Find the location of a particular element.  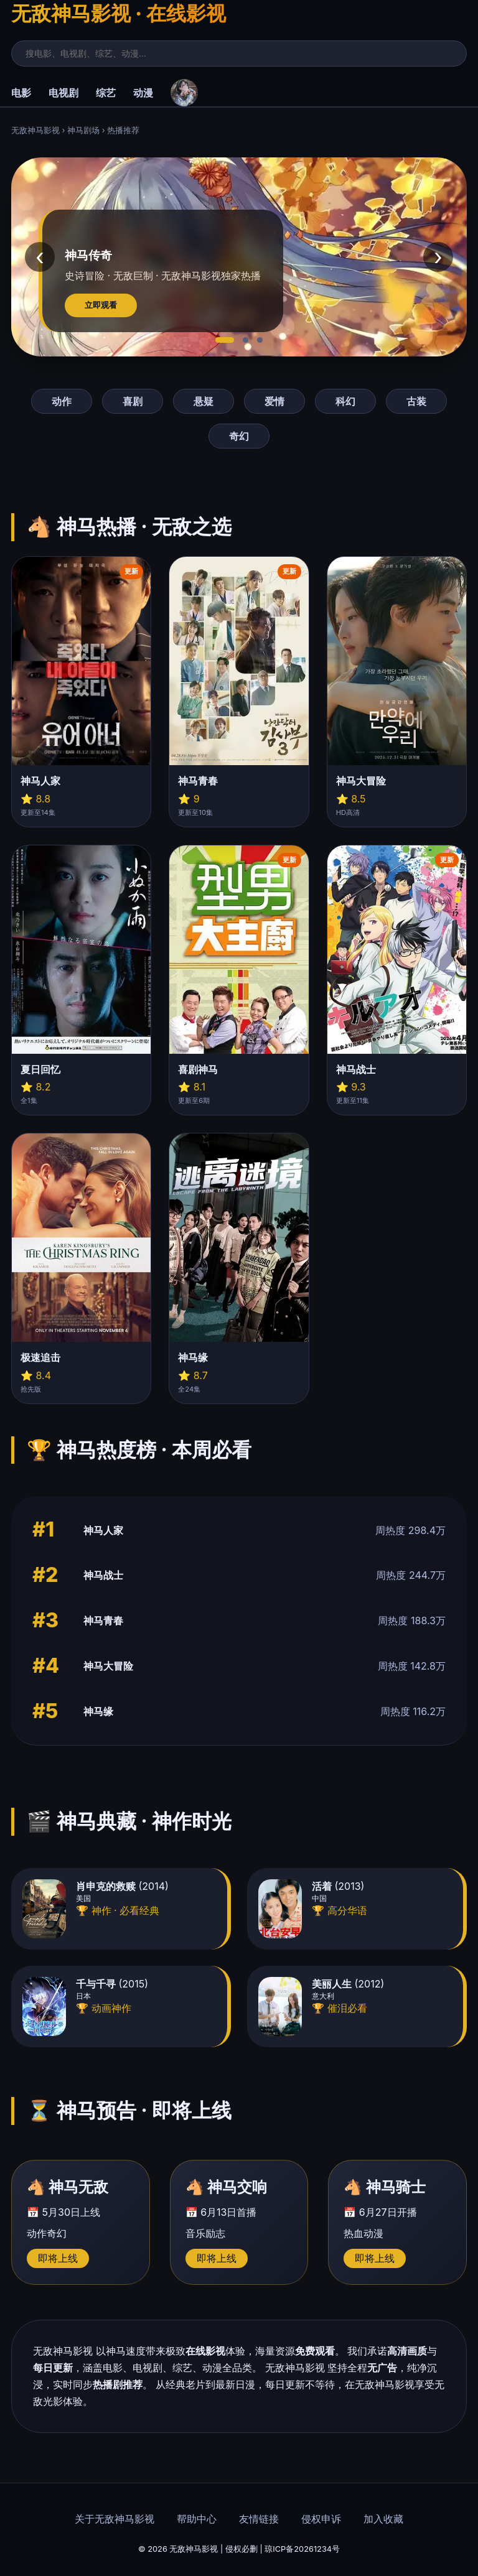

动漫 is located at coordinates (143, 92).